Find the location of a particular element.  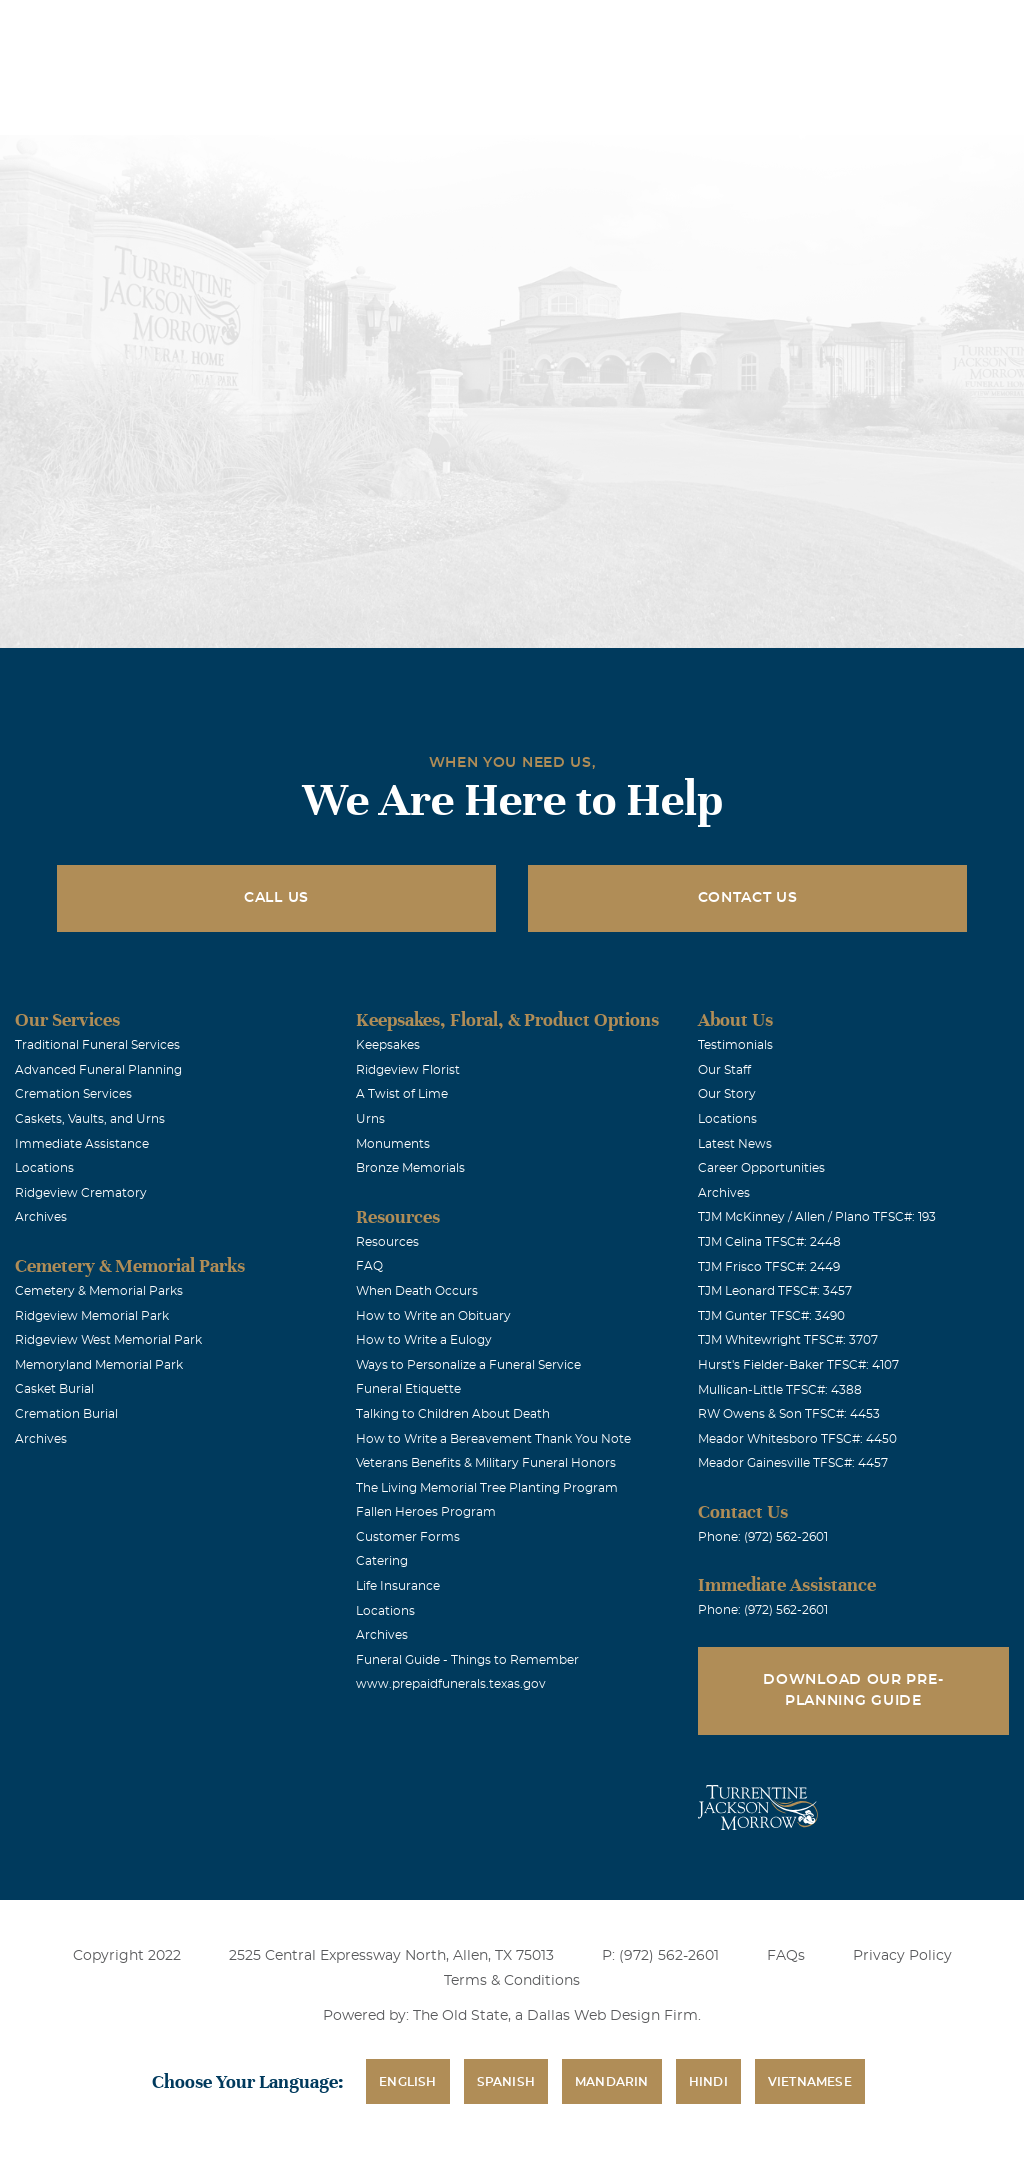

Meador Whitesboro TFSC#: 4450 is located at coordinates (797, 1439).